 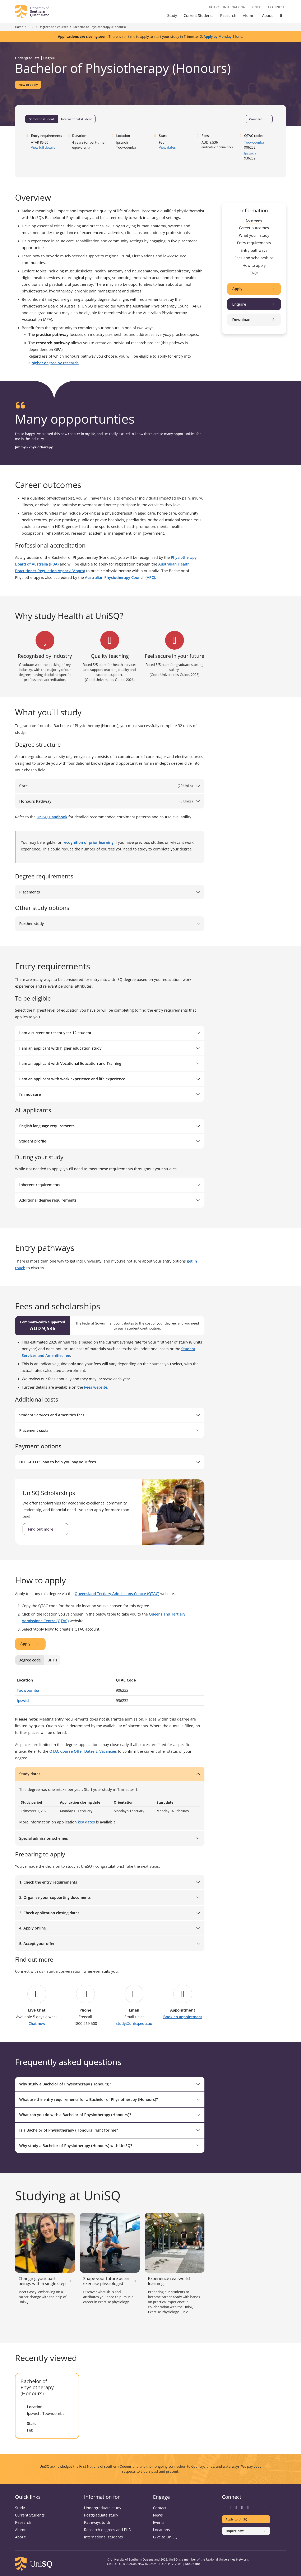 What do you see at coordinates (120, 577) in the screenshot?
I see `Australian Physiotherapy Council (APC)` at bounding box center [120, 577].